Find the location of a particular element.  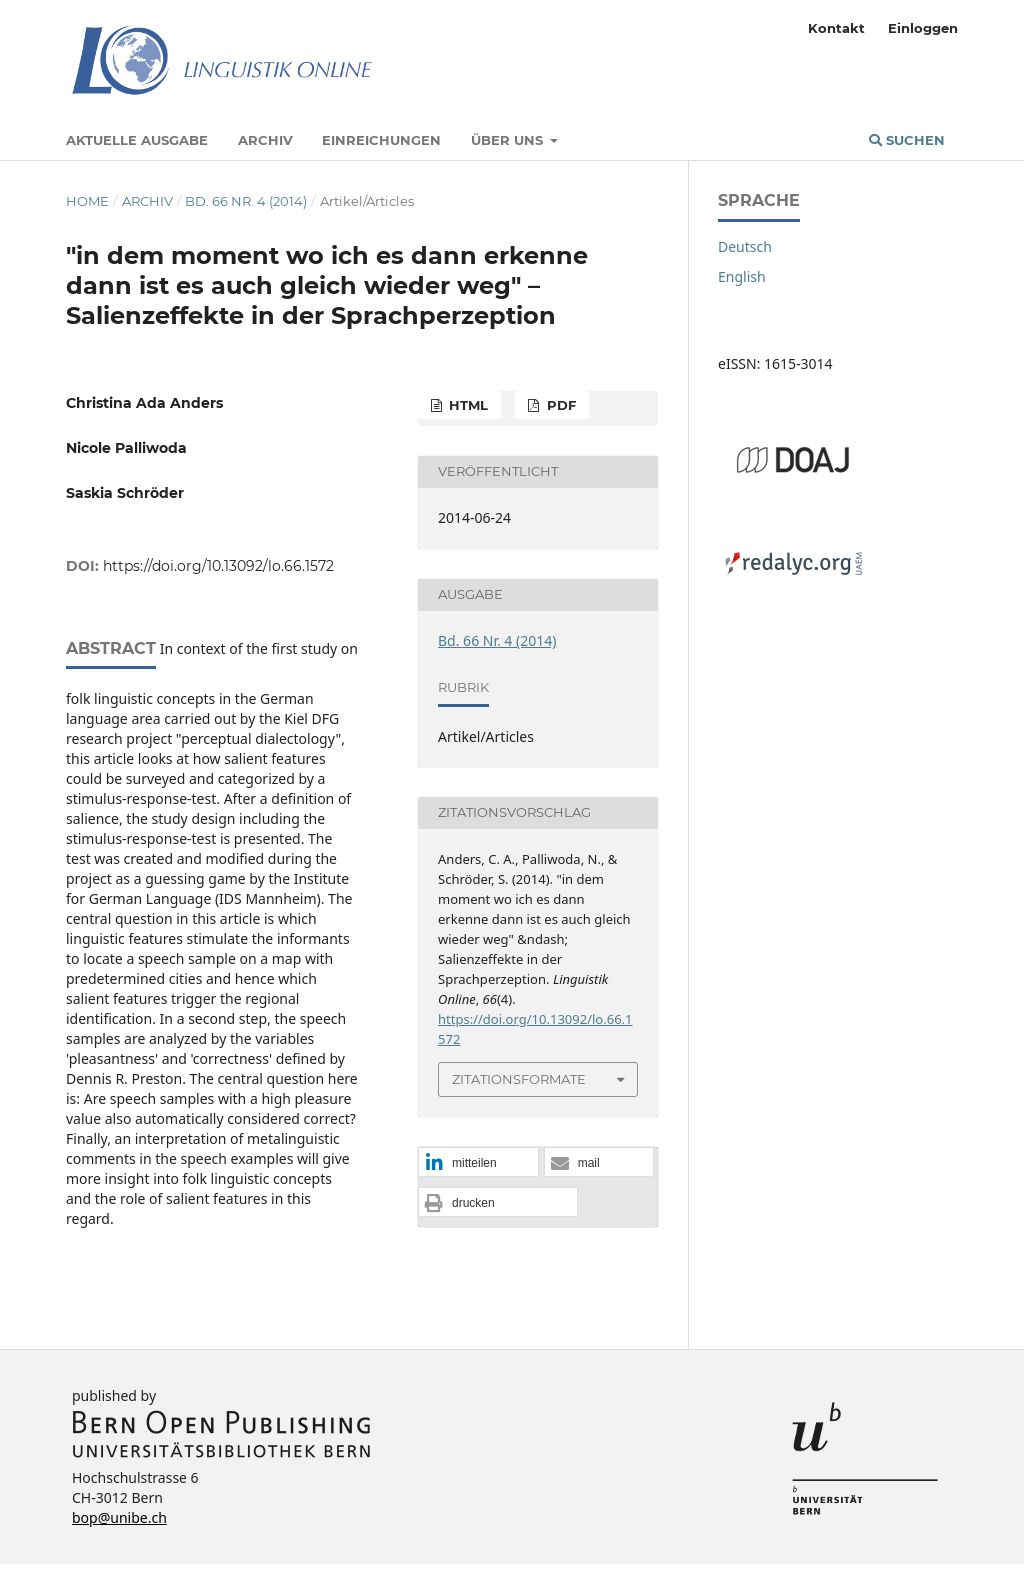

Bd. 66 Nr. 4 (2014) is located at coordinates (246, 201).